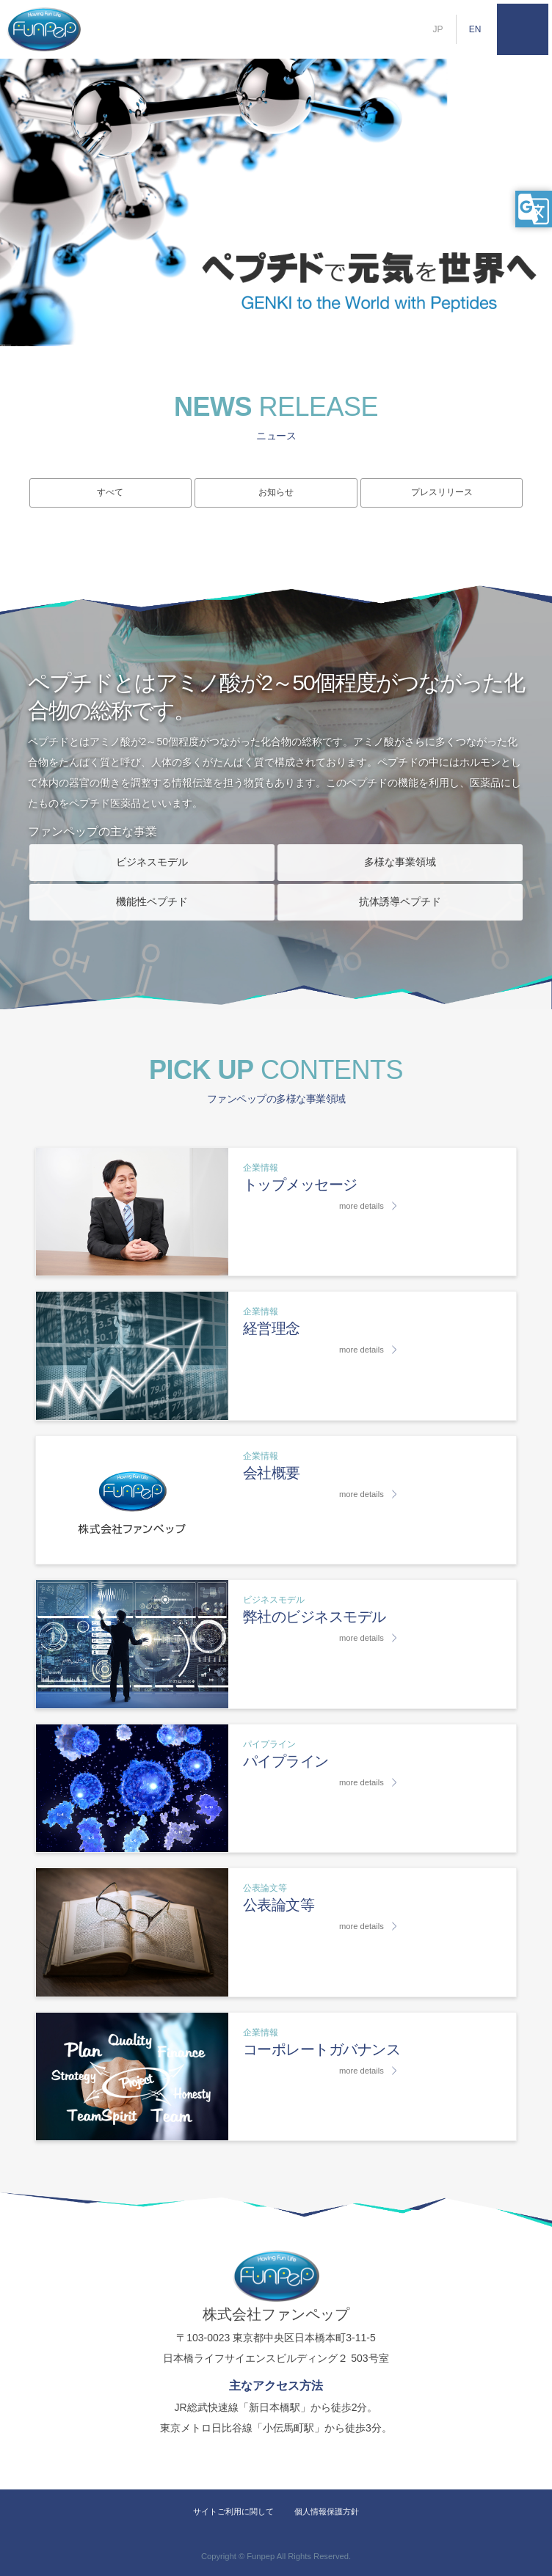  What do you see at coordinates (442, 492) in the screenshot?
I see `プレスリリース` at bounding box center [442, 492].